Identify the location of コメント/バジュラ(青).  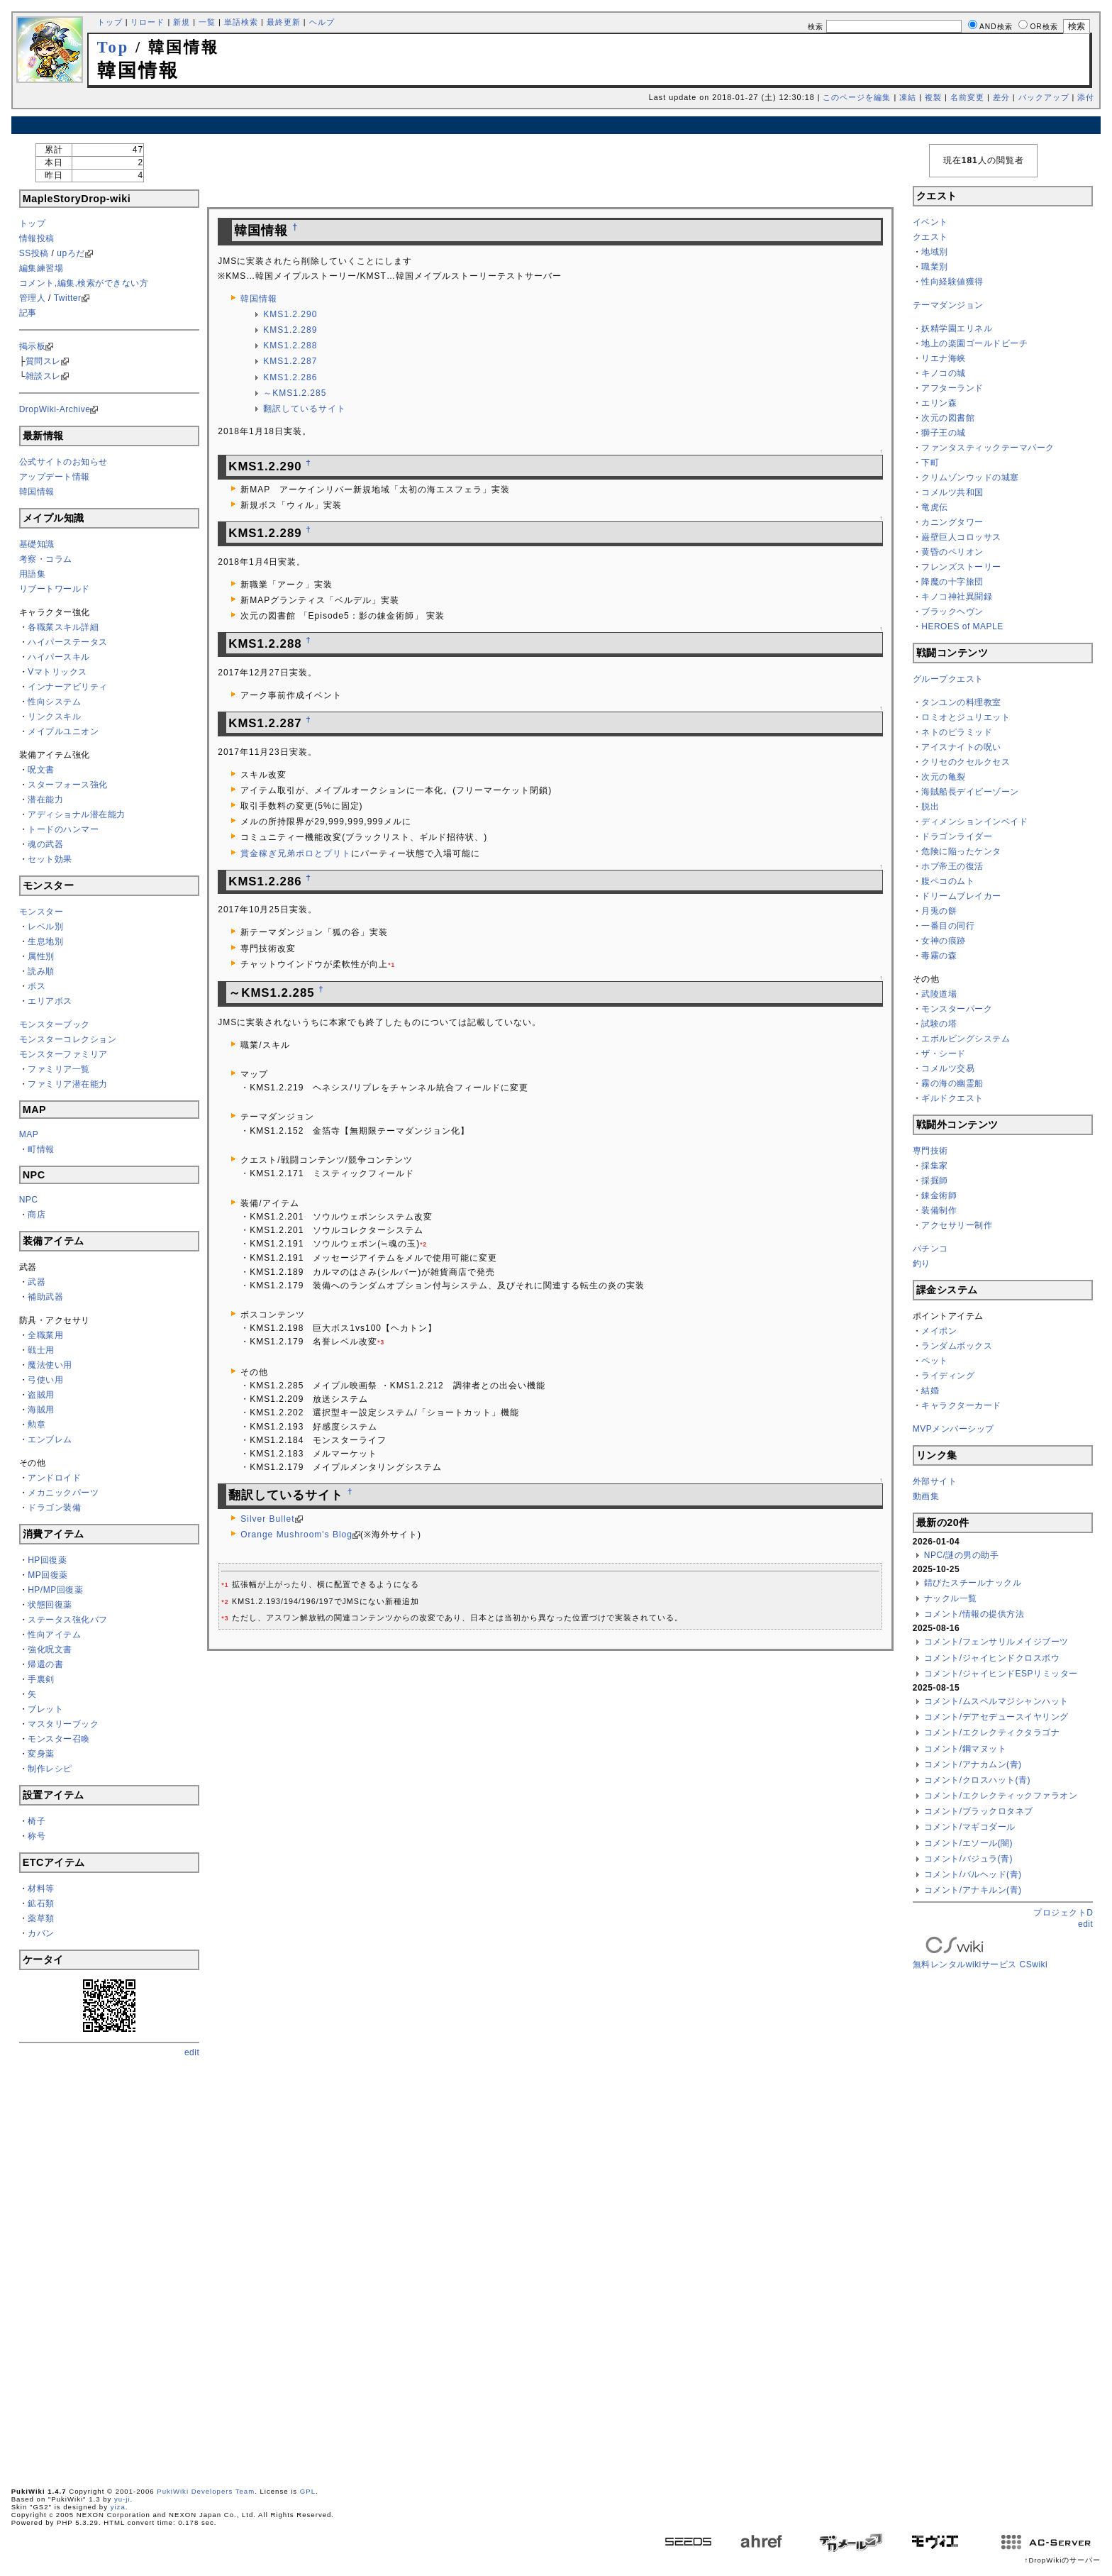
(968, 1859).